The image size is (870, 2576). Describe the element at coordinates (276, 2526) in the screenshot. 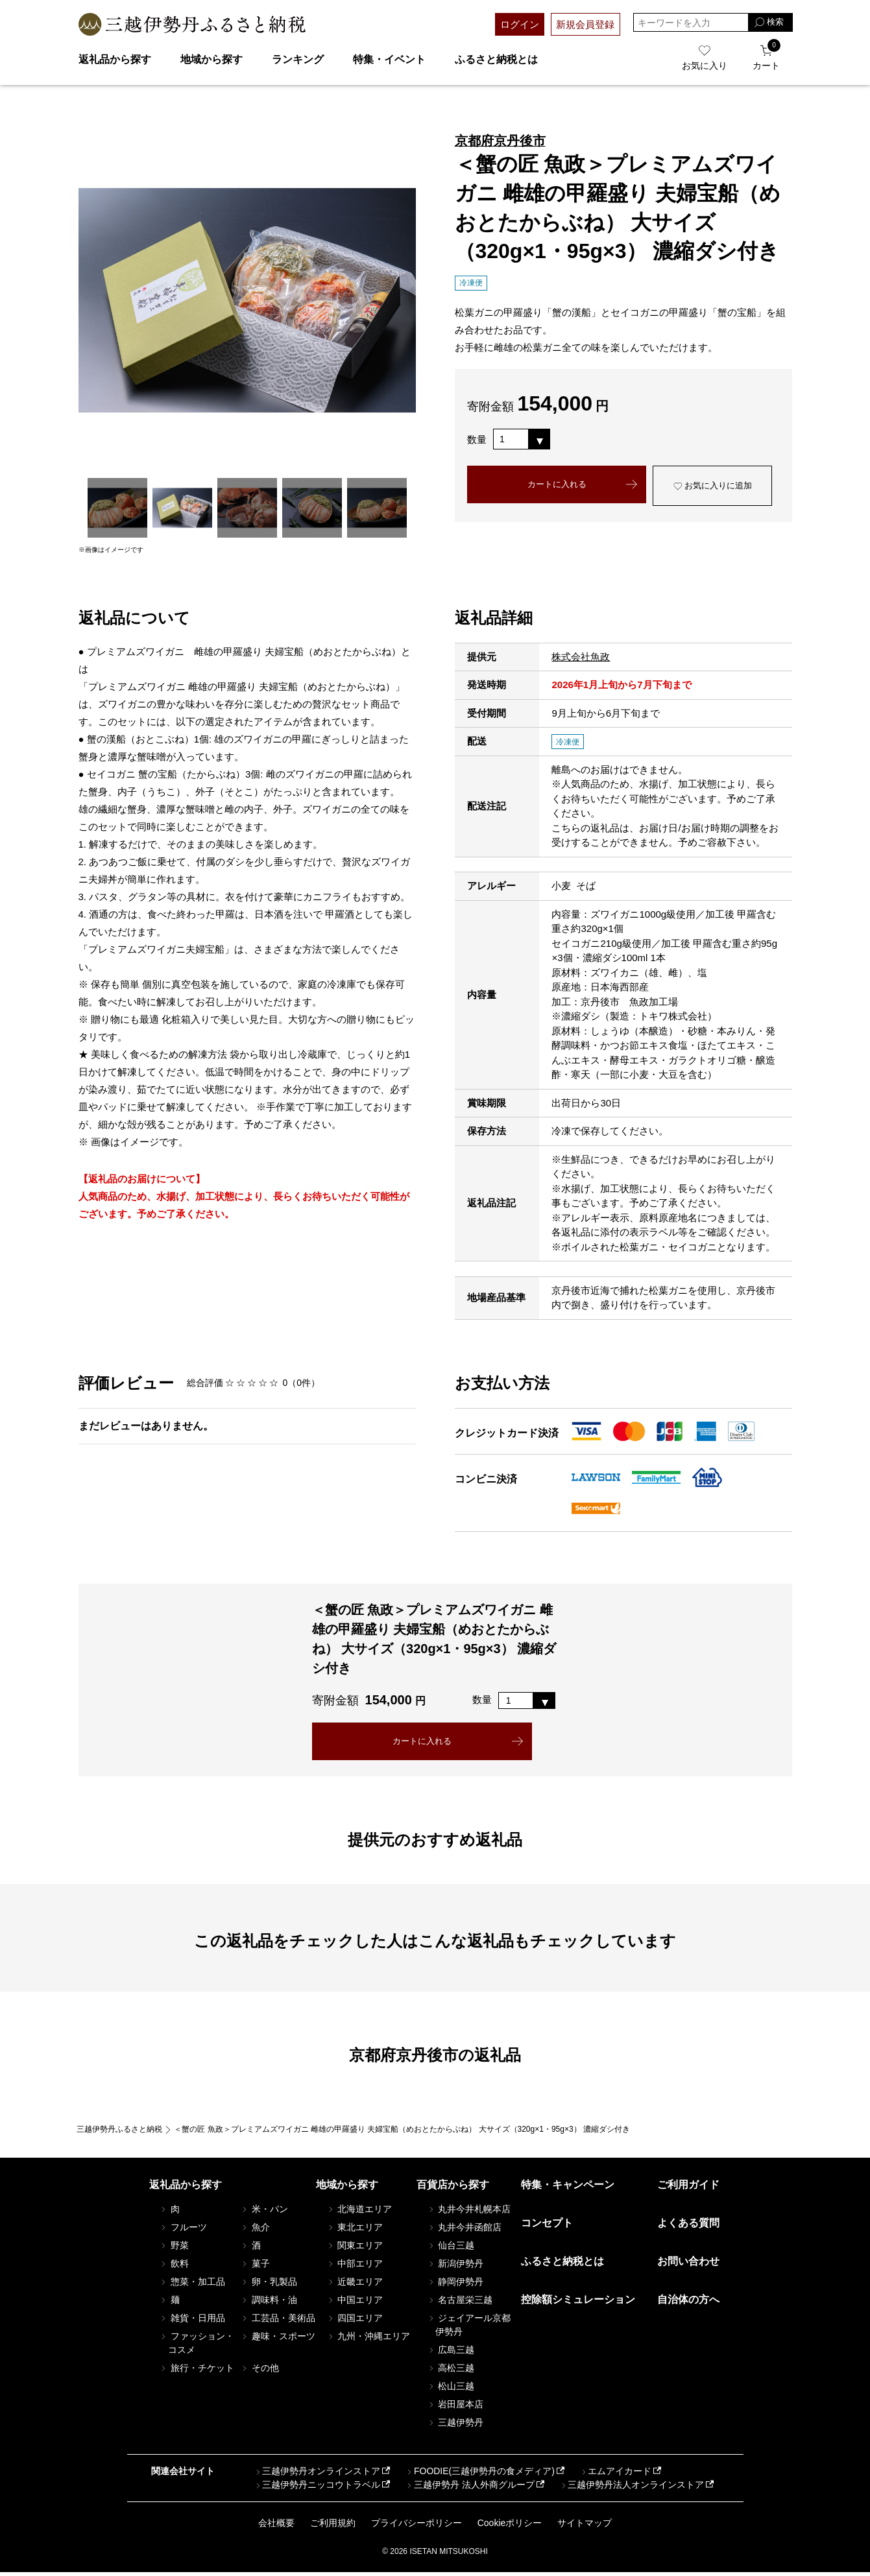

I see `会社概要` at that location.